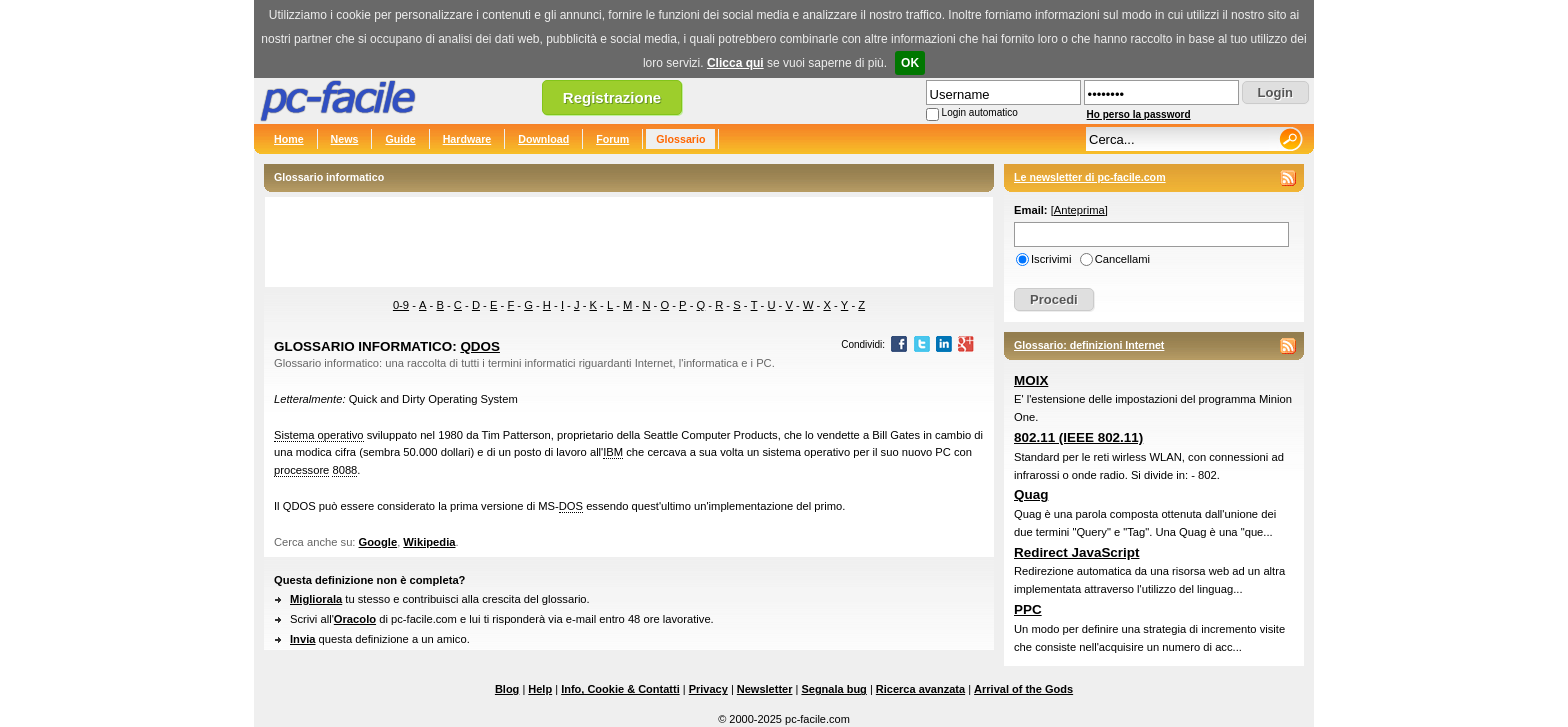  I want to click on Registrazione, so click(612, 97).